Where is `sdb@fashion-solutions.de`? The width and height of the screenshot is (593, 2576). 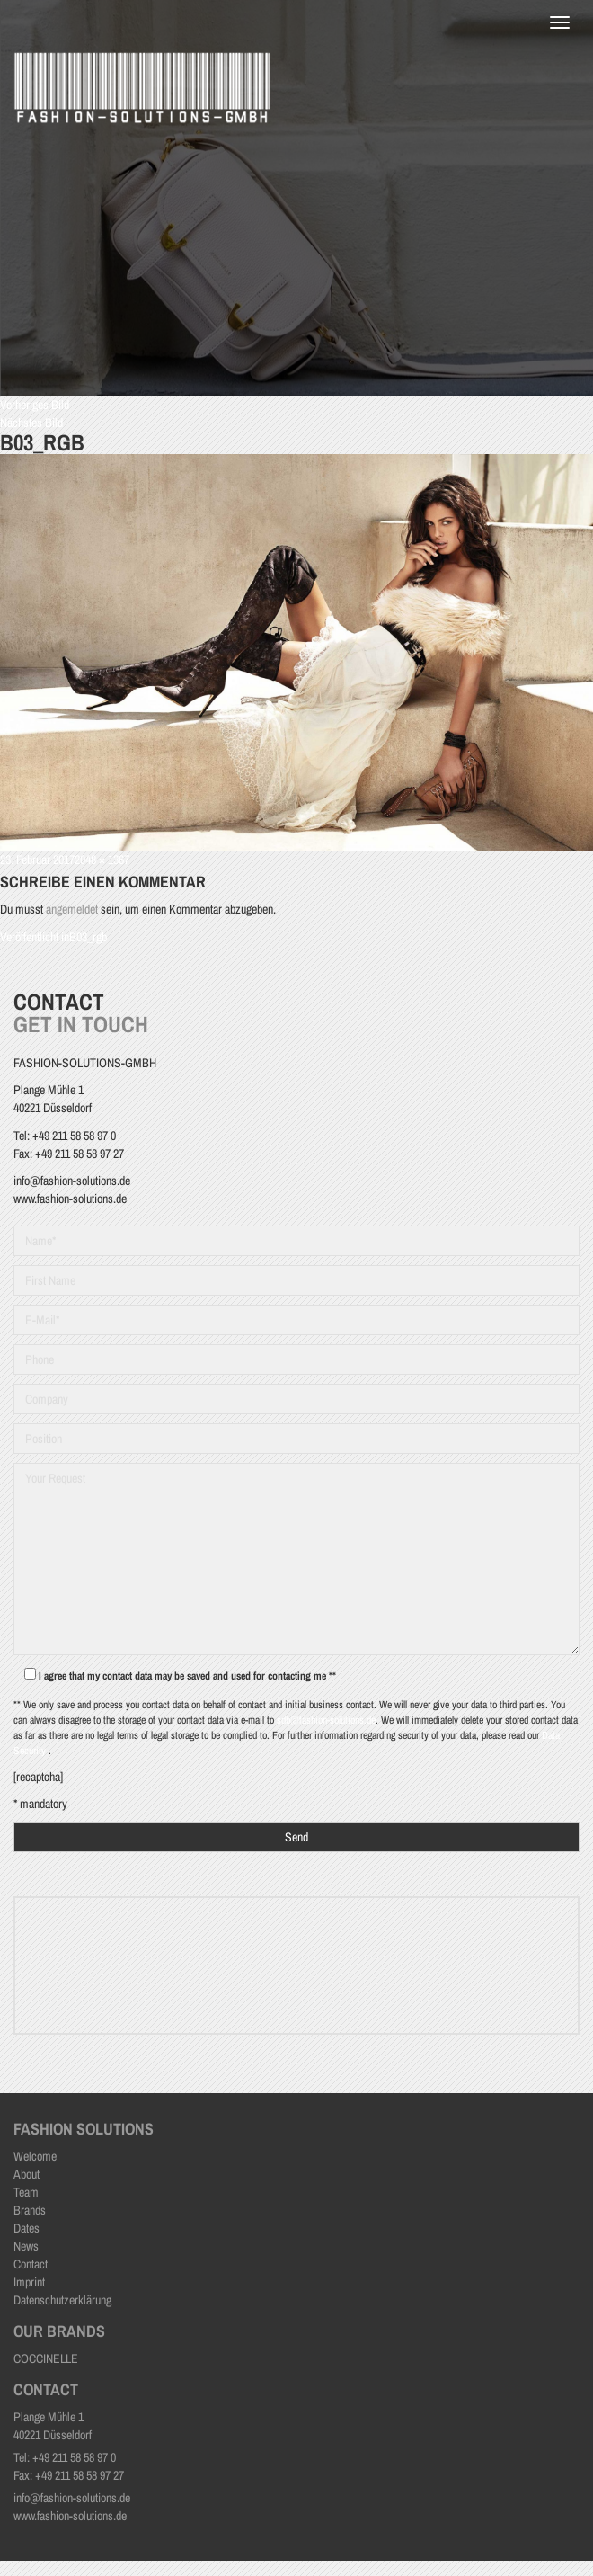 sdb@fashion-solutions.de is located at coordinates (326, 1720).